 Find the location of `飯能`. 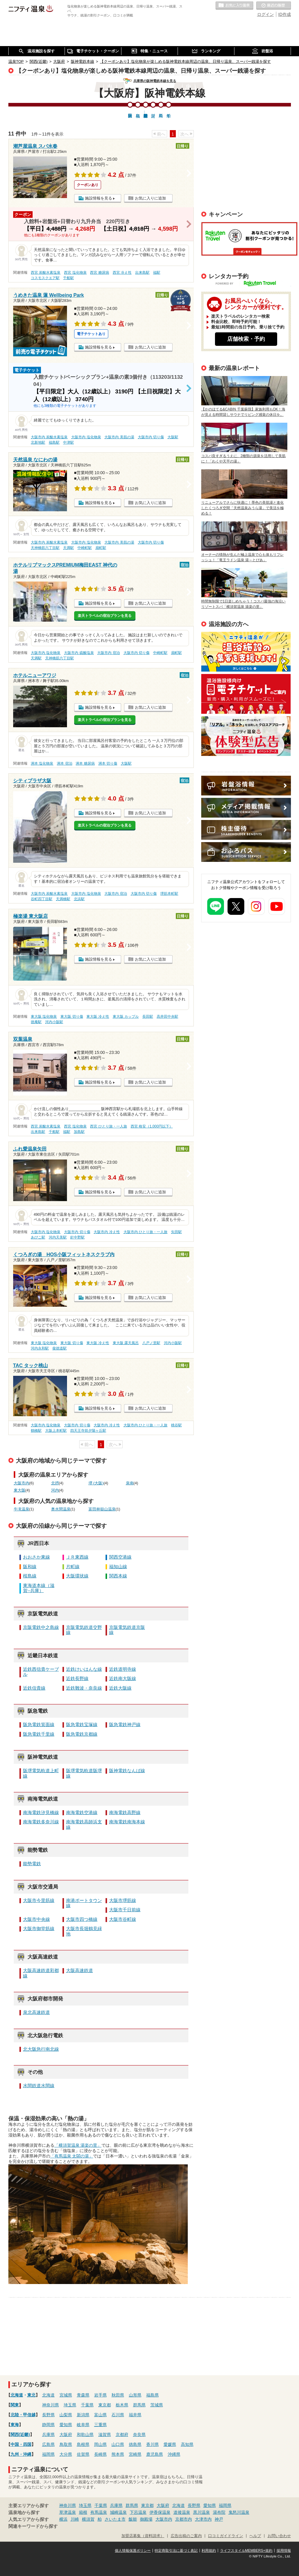

飯能 is located at coordinates (133, 2519).